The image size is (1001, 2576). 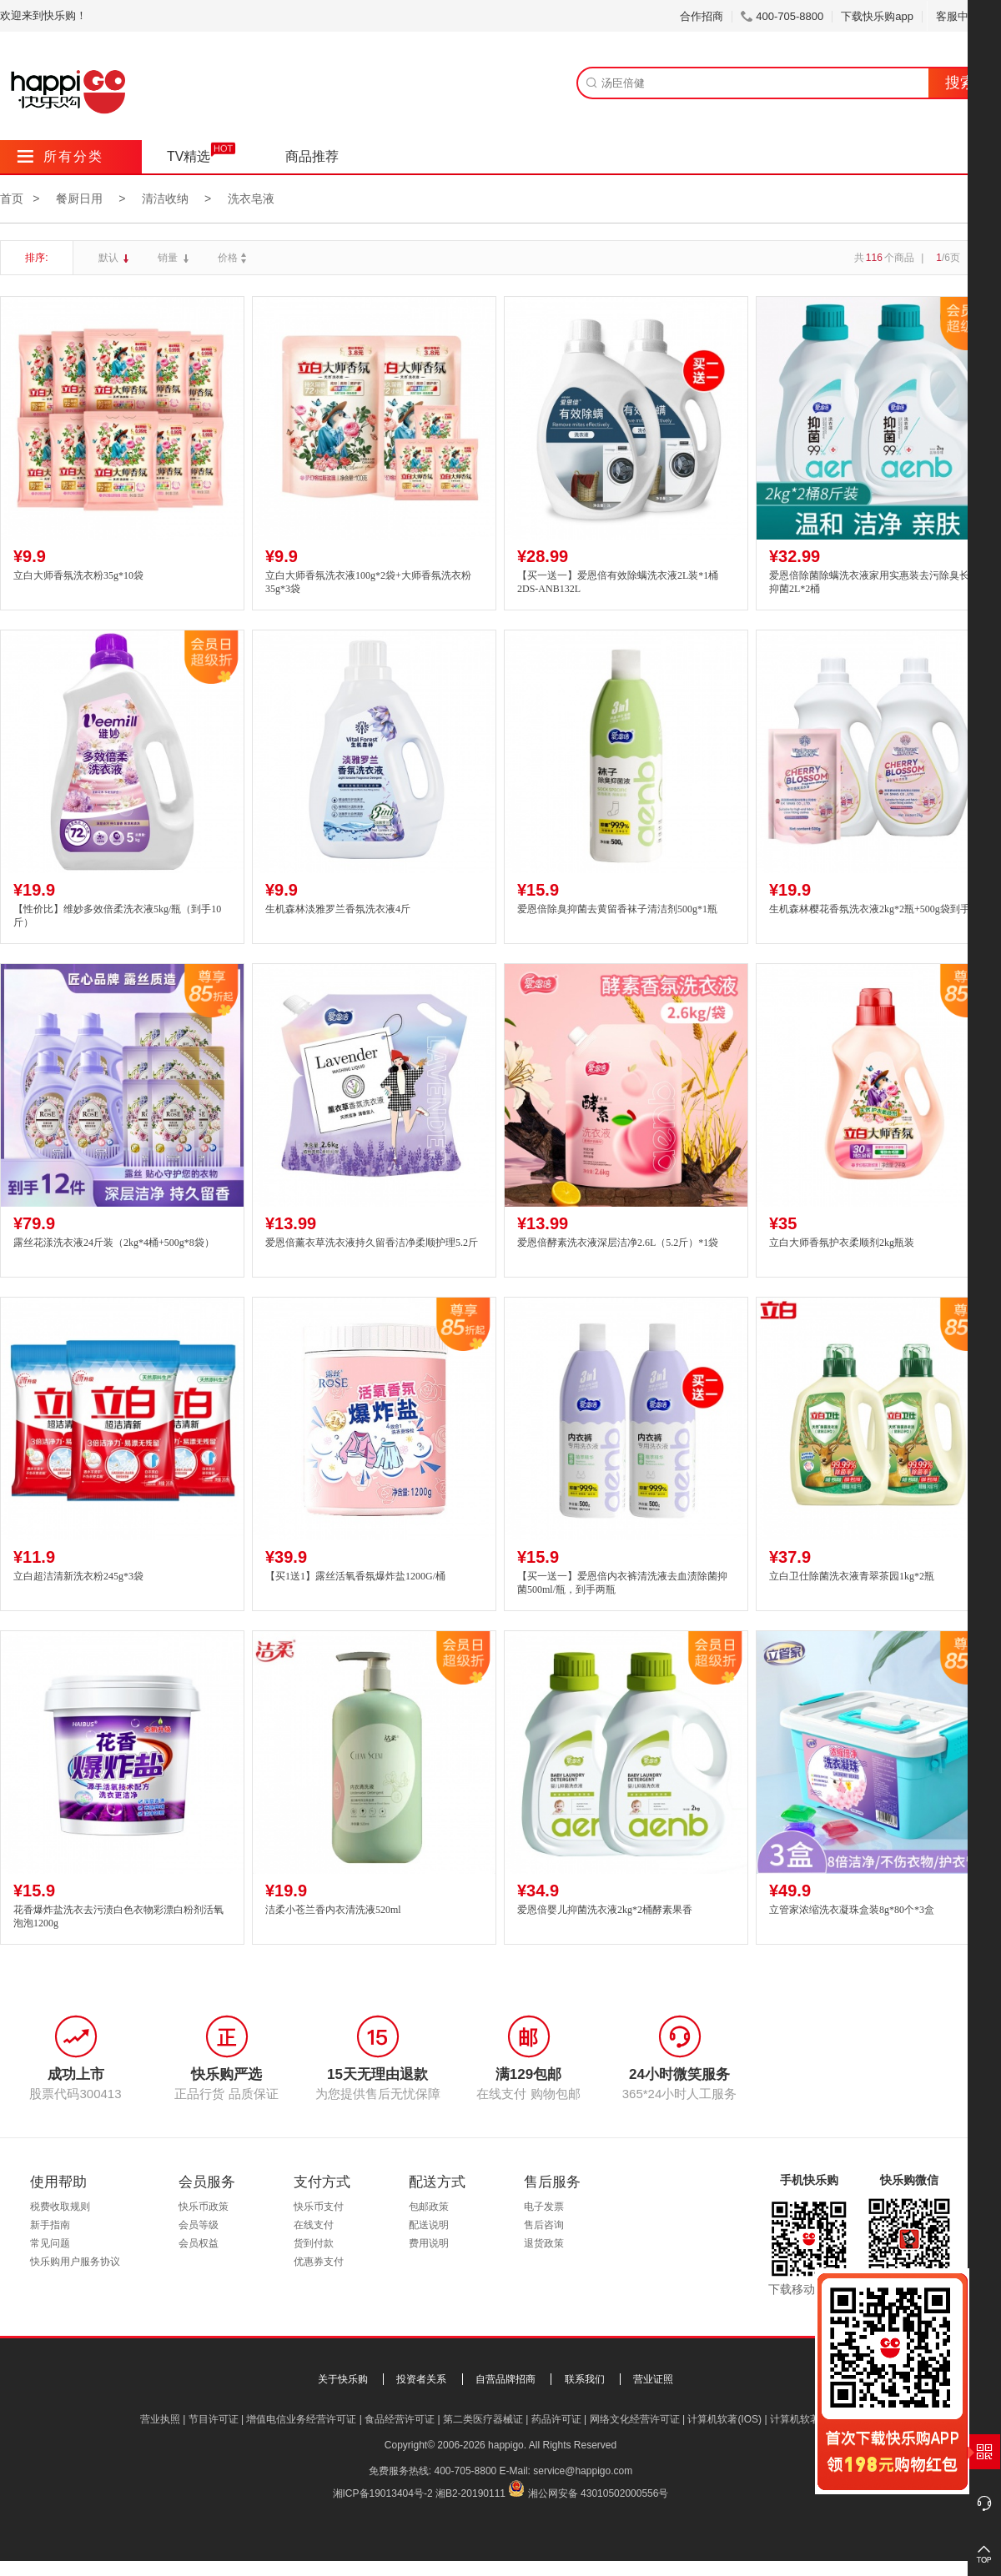 What do you see at coordinates (11, 198) in the screenshot?
I see `首页` at bounding box center [11, 198].